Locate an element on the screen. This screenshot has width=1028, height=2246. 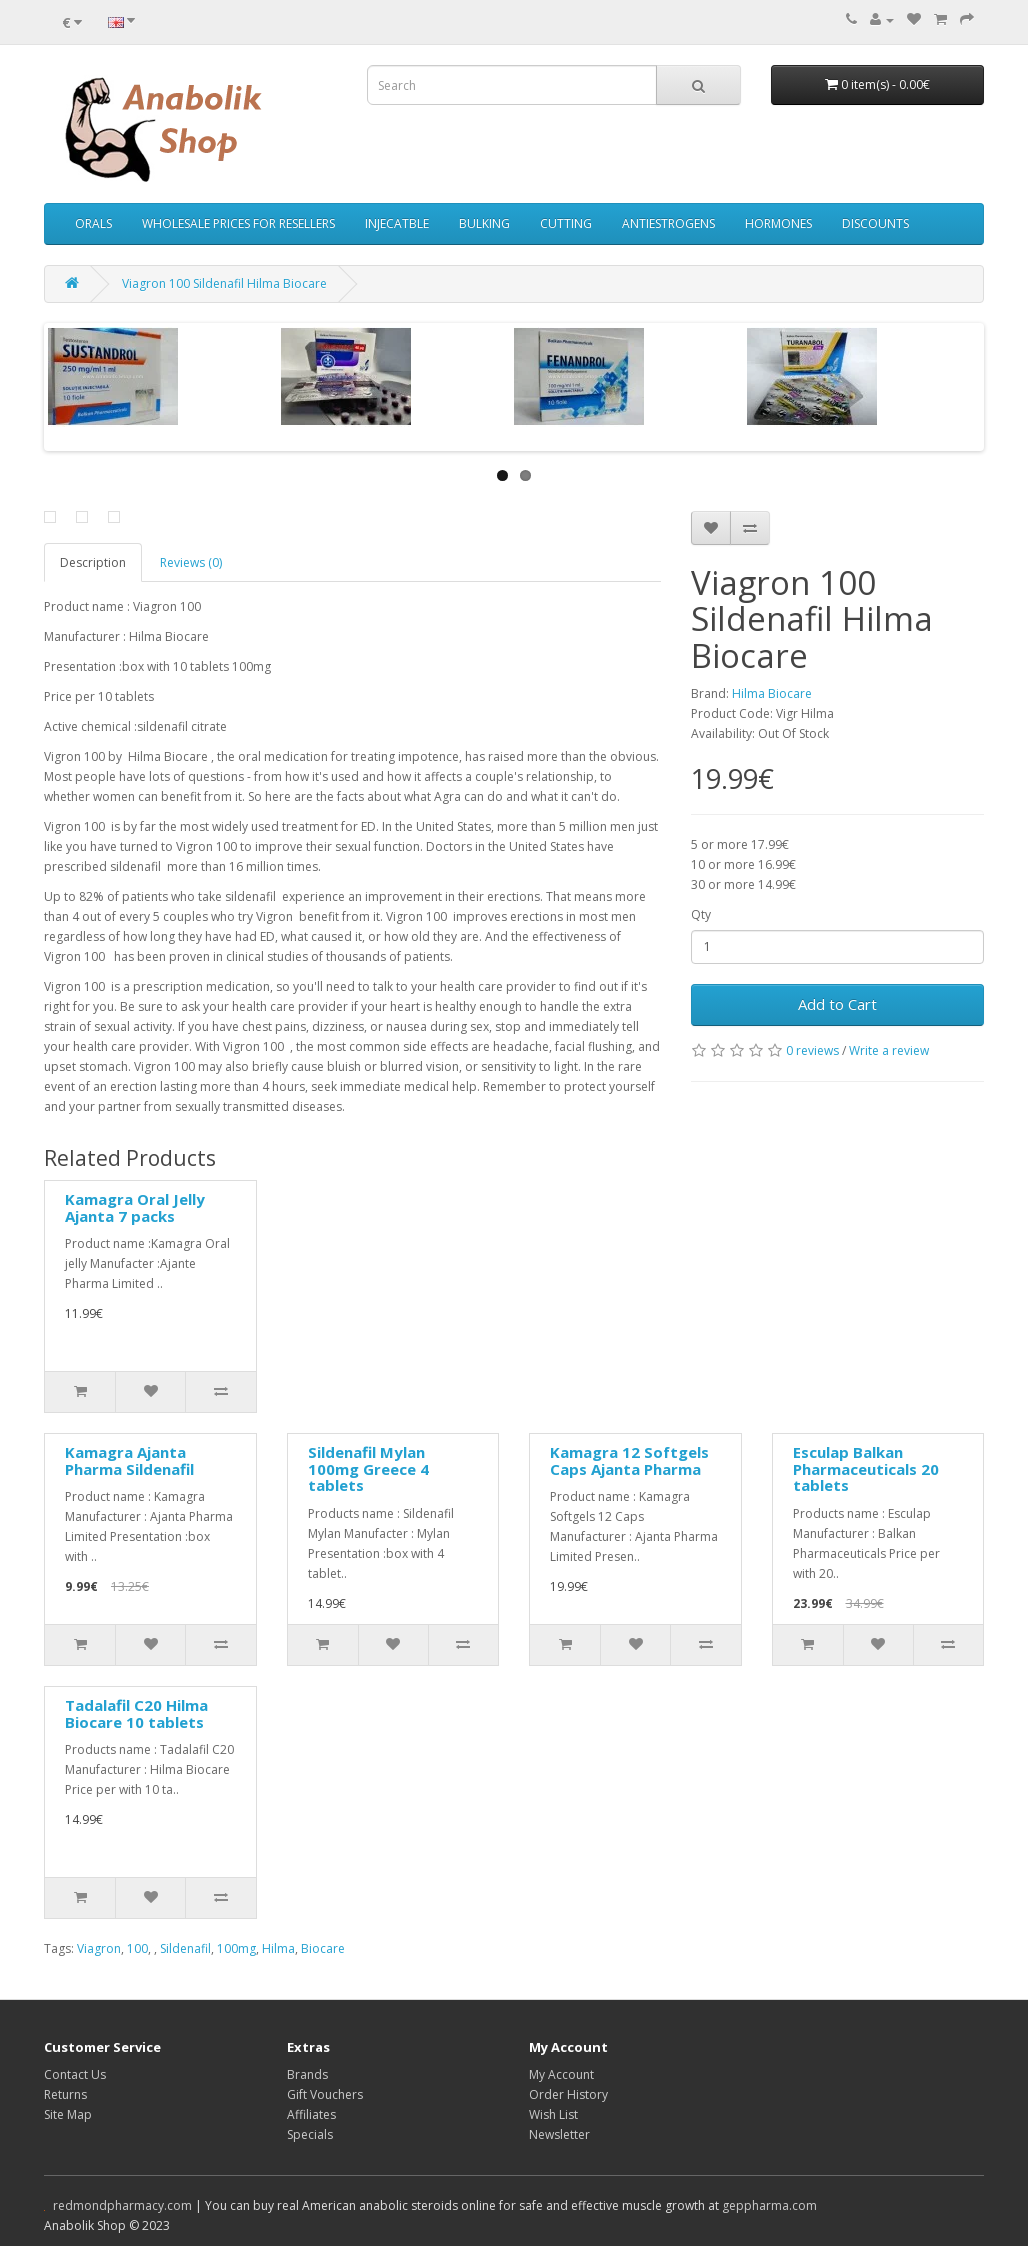
Qty is located at coordinates (701, 914).